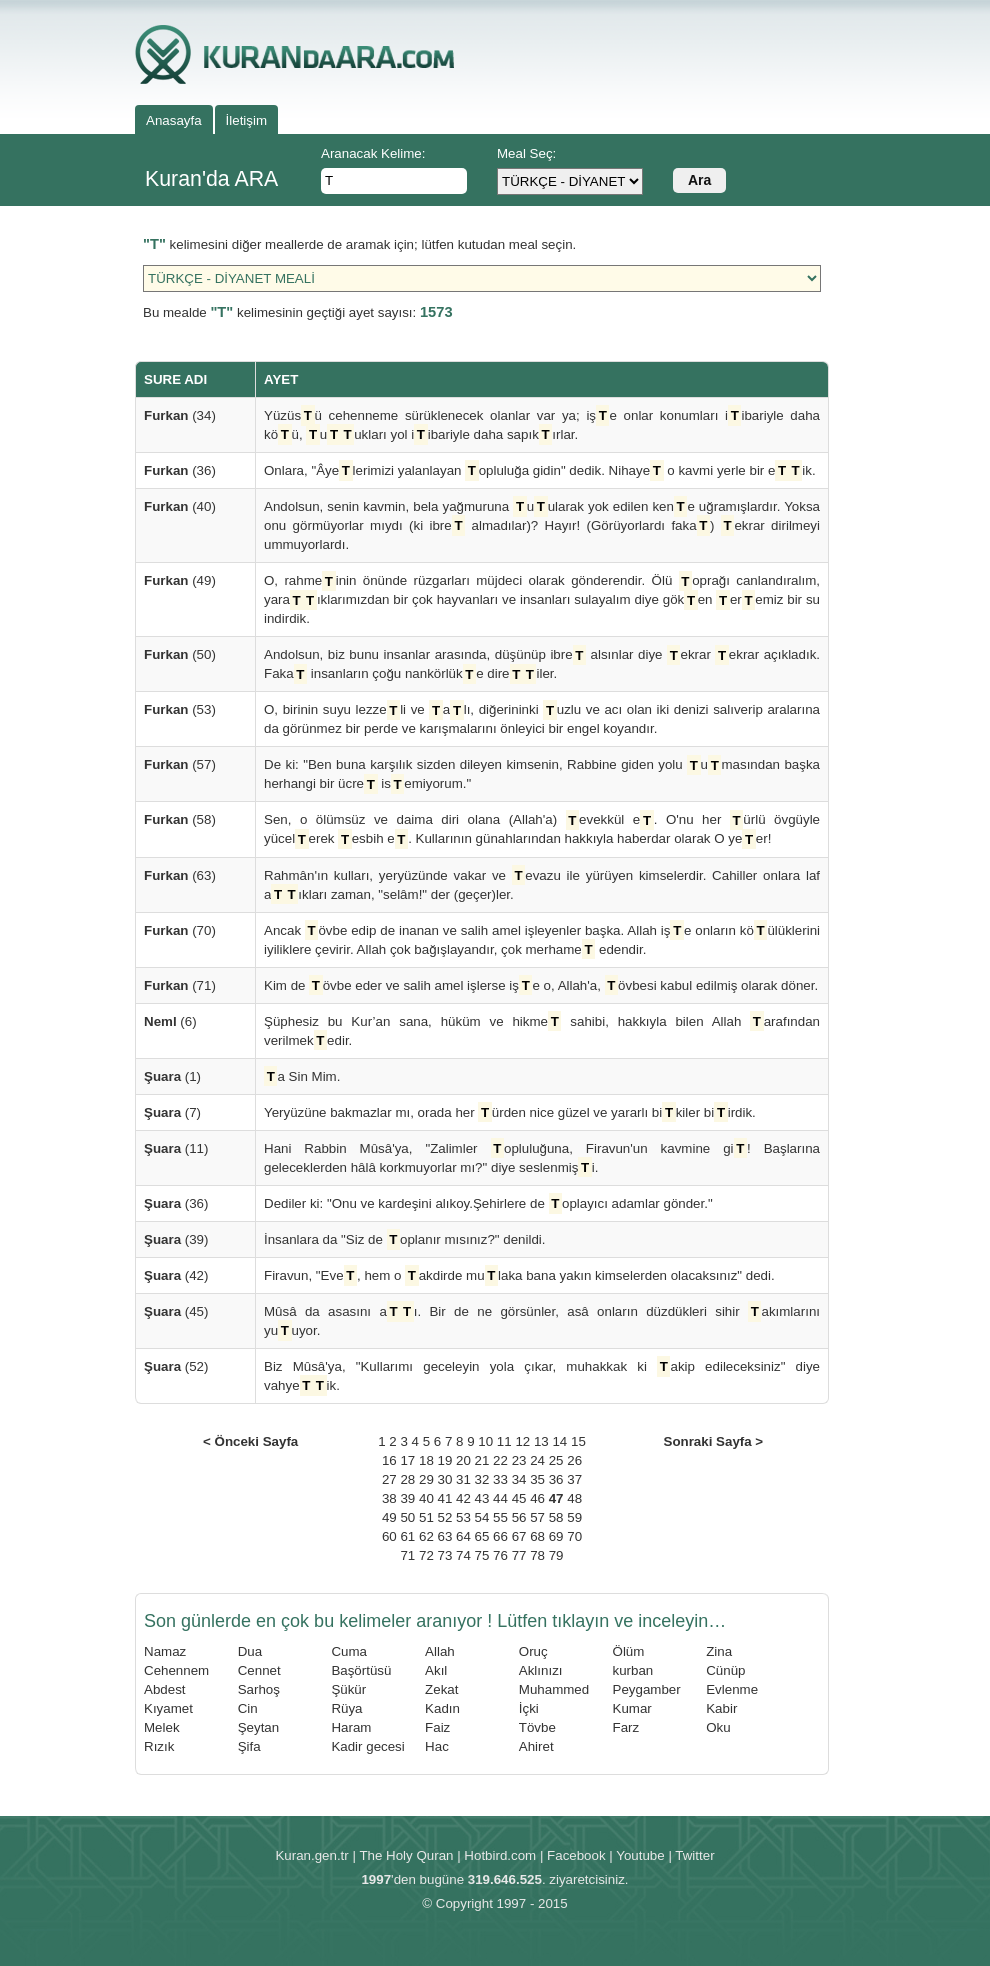 The image size is (990, 1966). What do you see at coordinates (180, 875) in the screenshot?
I see `(63)` at bounding box center [180, 875].